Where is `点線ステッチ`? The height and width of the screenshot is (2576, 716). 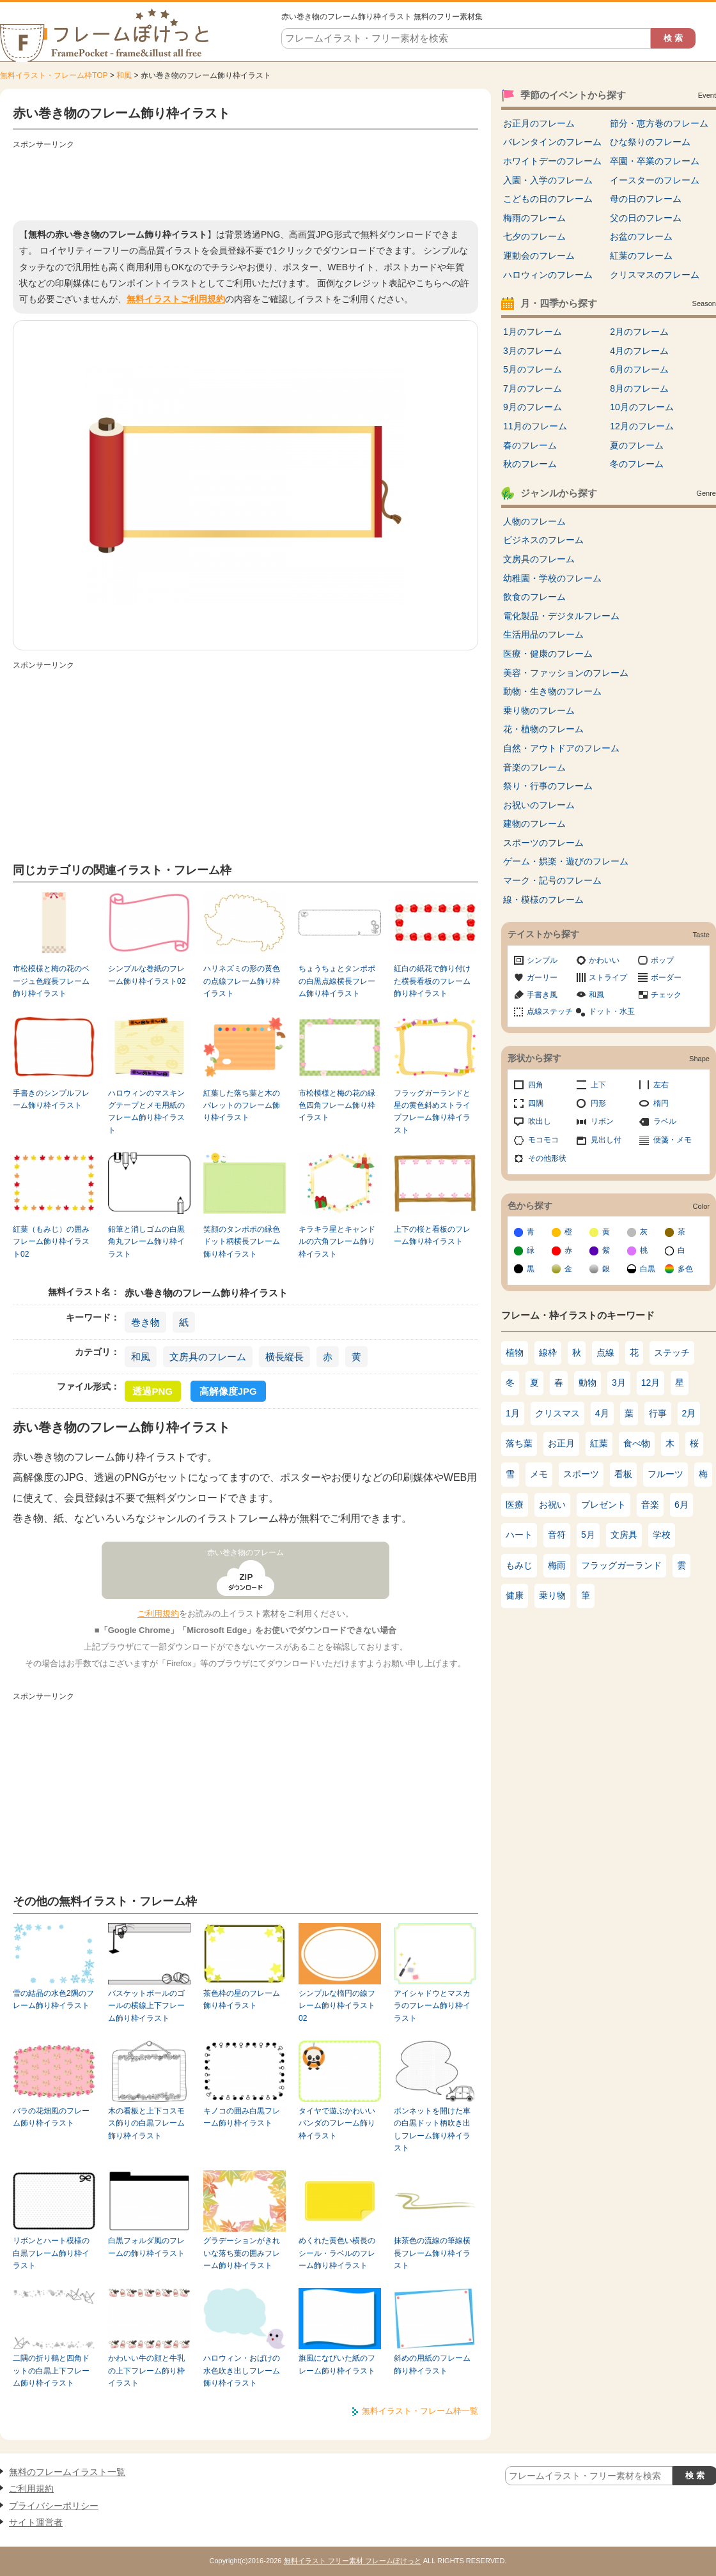 点線ステッチ is located at coordinates (550, 1011).